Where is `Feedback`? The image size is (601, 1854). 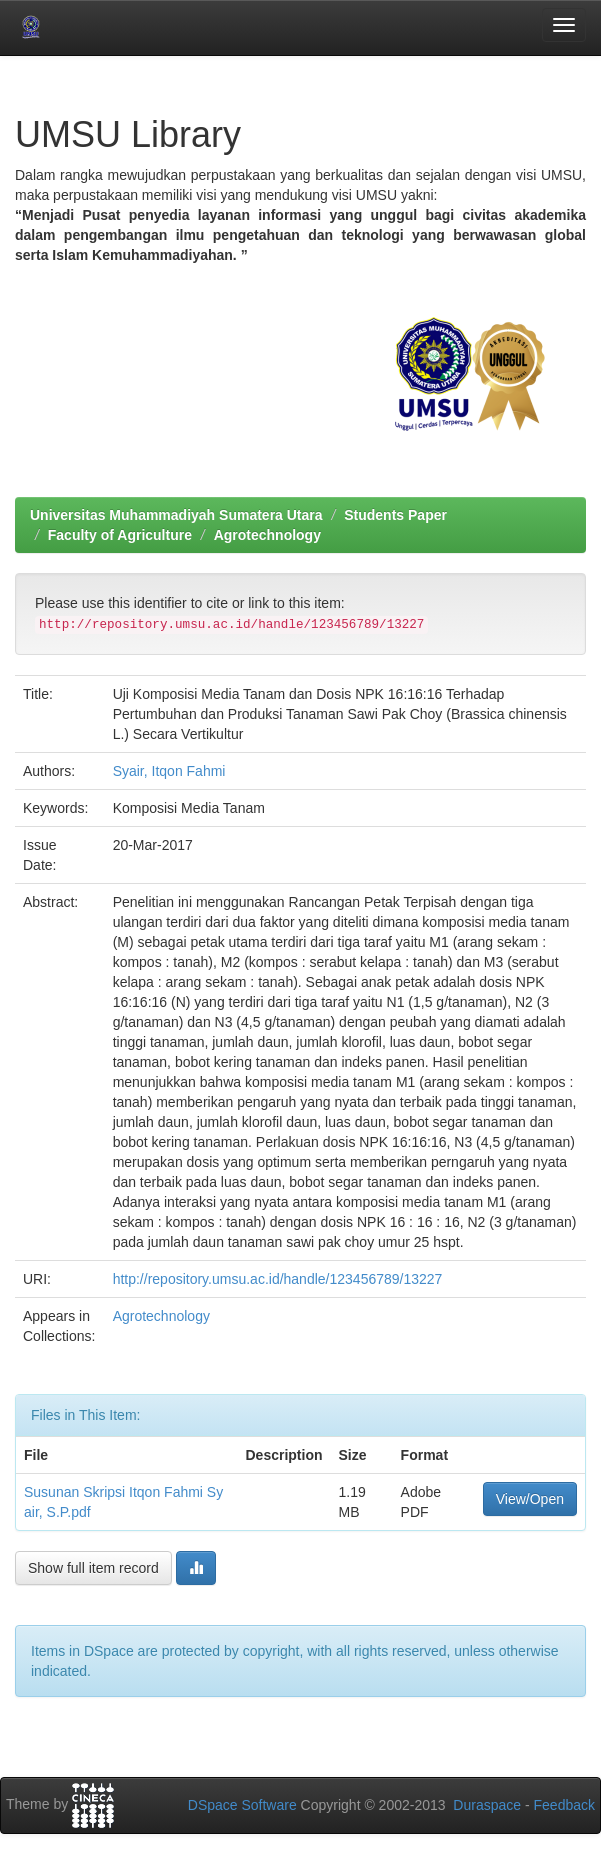 Feedback is located at coordinates (564, 1805).